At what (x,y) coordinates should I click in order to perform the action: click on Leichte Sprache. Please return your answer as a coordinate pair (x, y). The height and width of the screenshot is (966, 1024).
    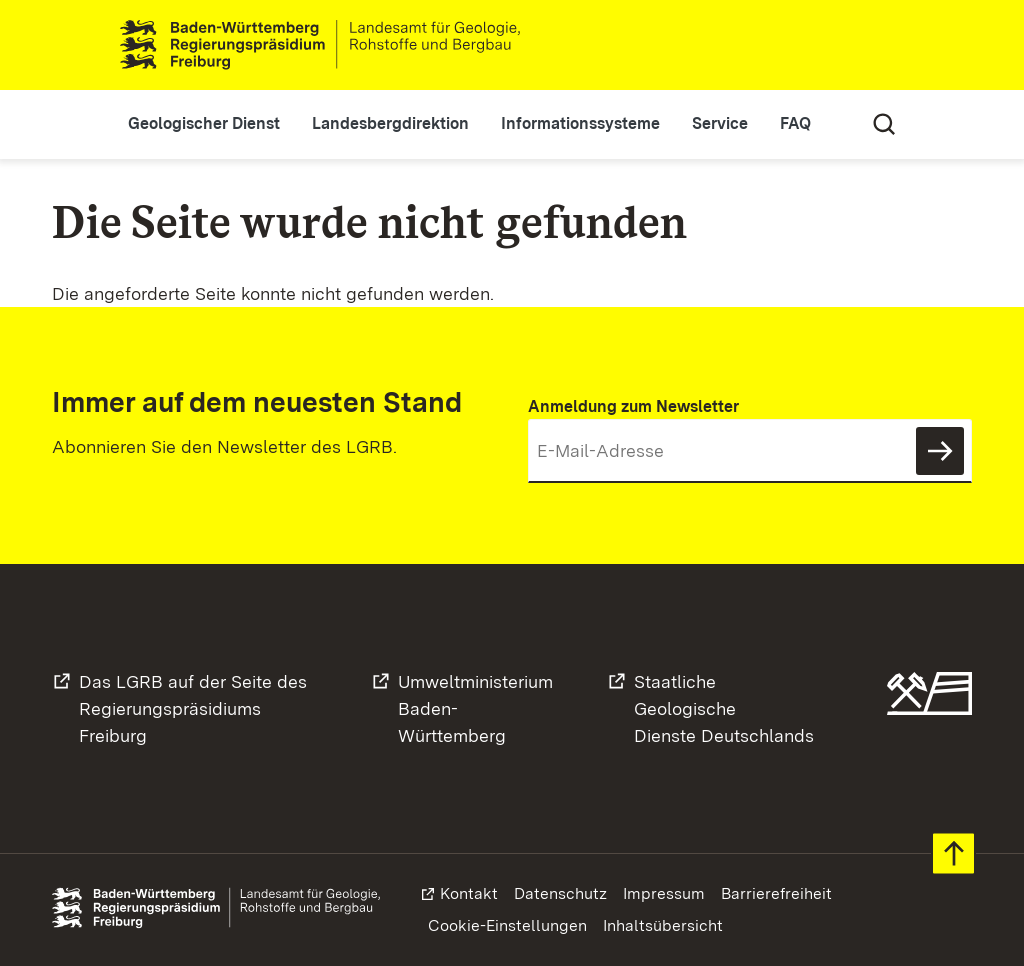
    Looking at the image, I should click on (828, 45).